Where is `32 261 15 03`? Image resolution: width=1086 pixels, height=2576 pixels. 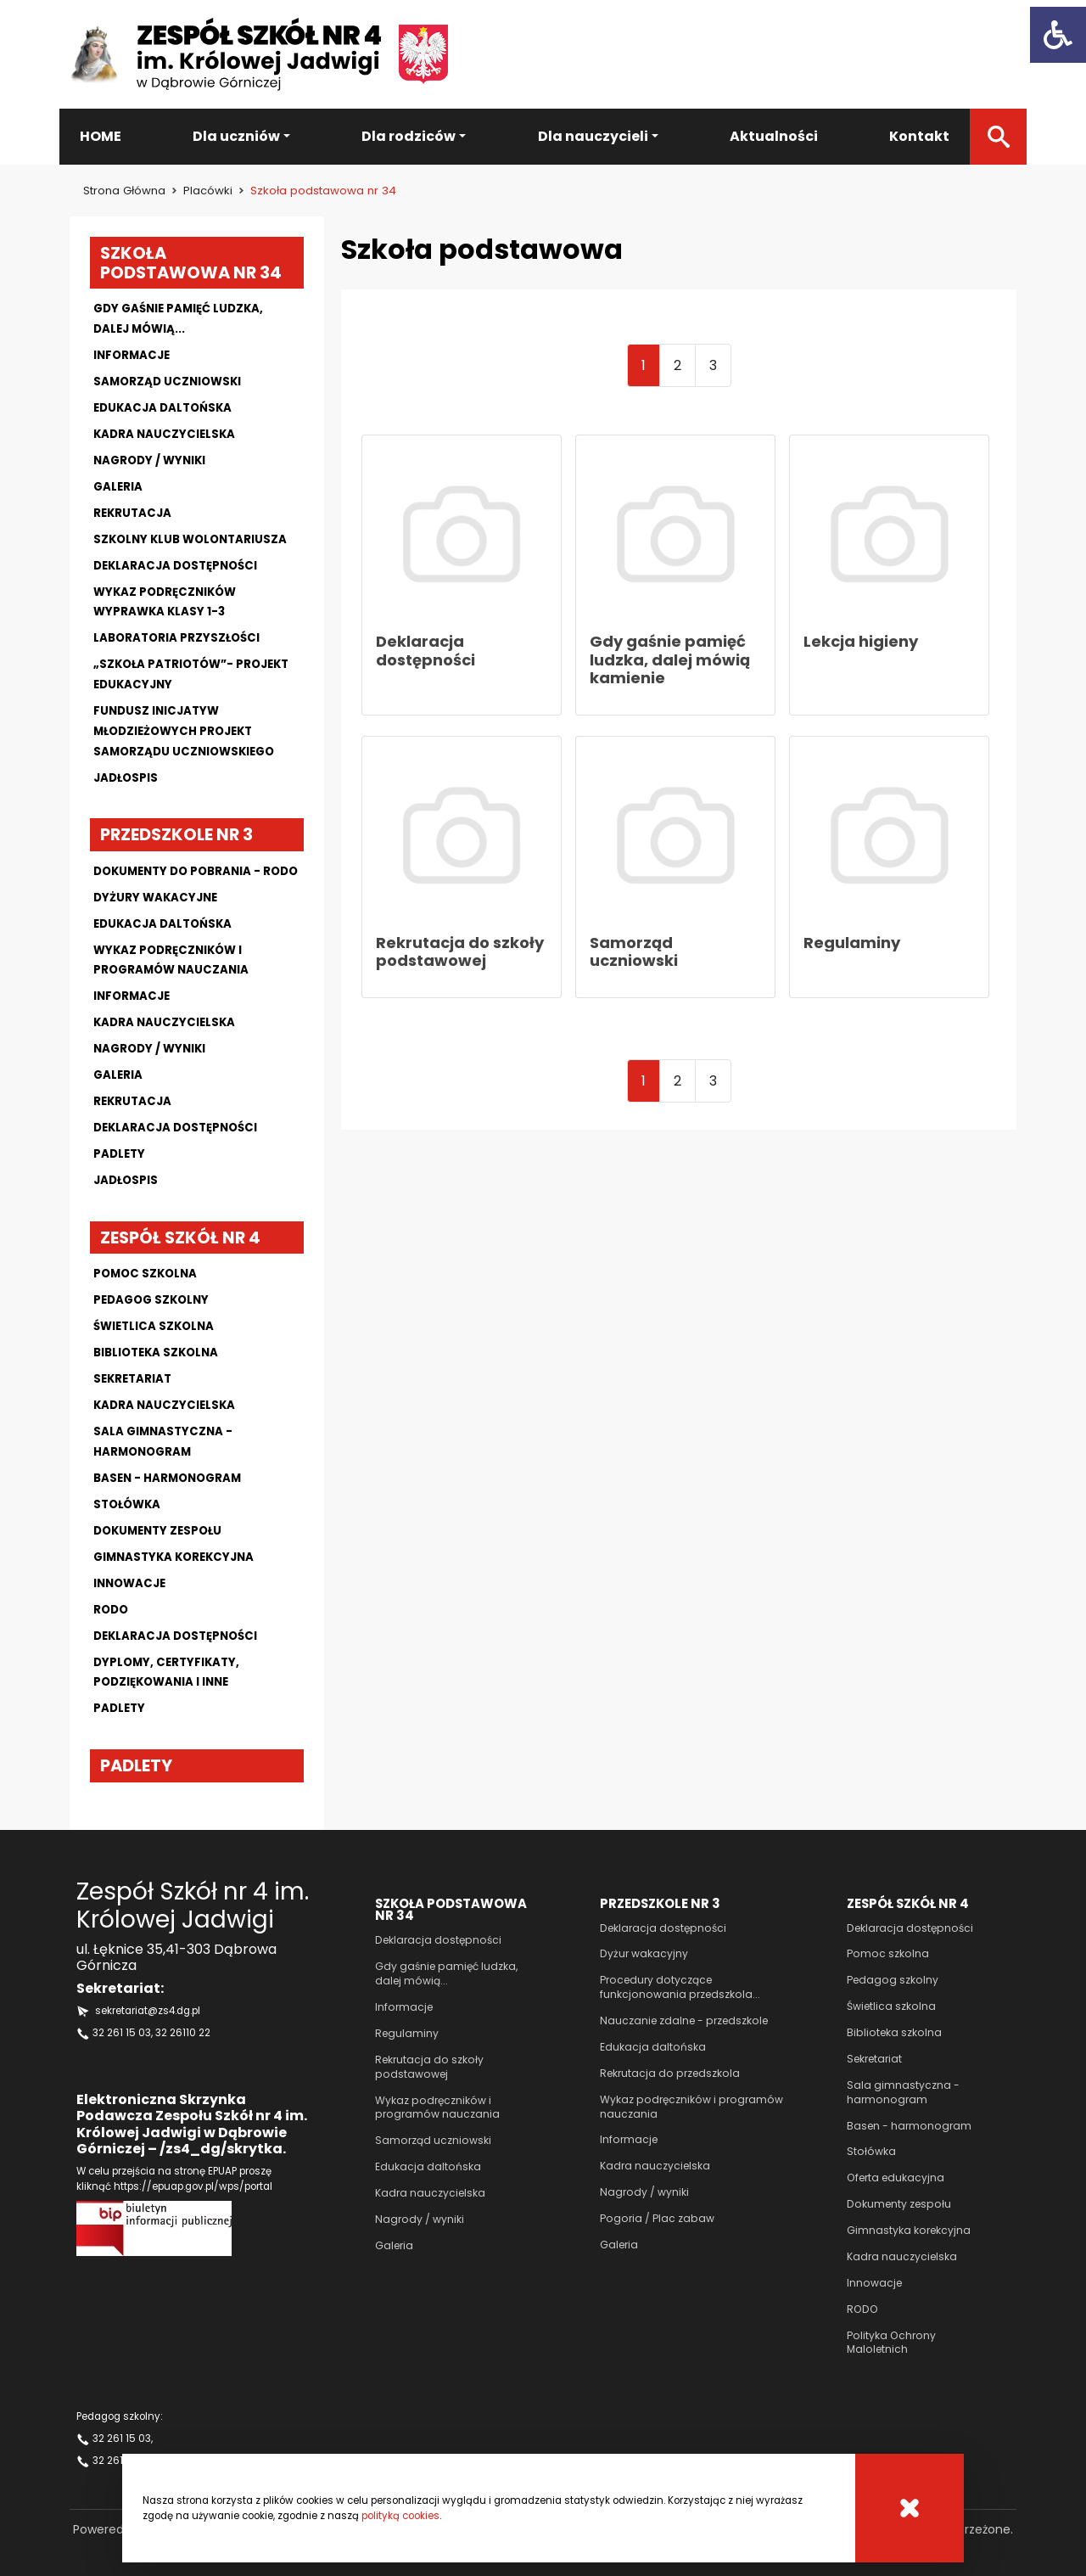 32 261 15 03 is located at coordinates (121, 2033).